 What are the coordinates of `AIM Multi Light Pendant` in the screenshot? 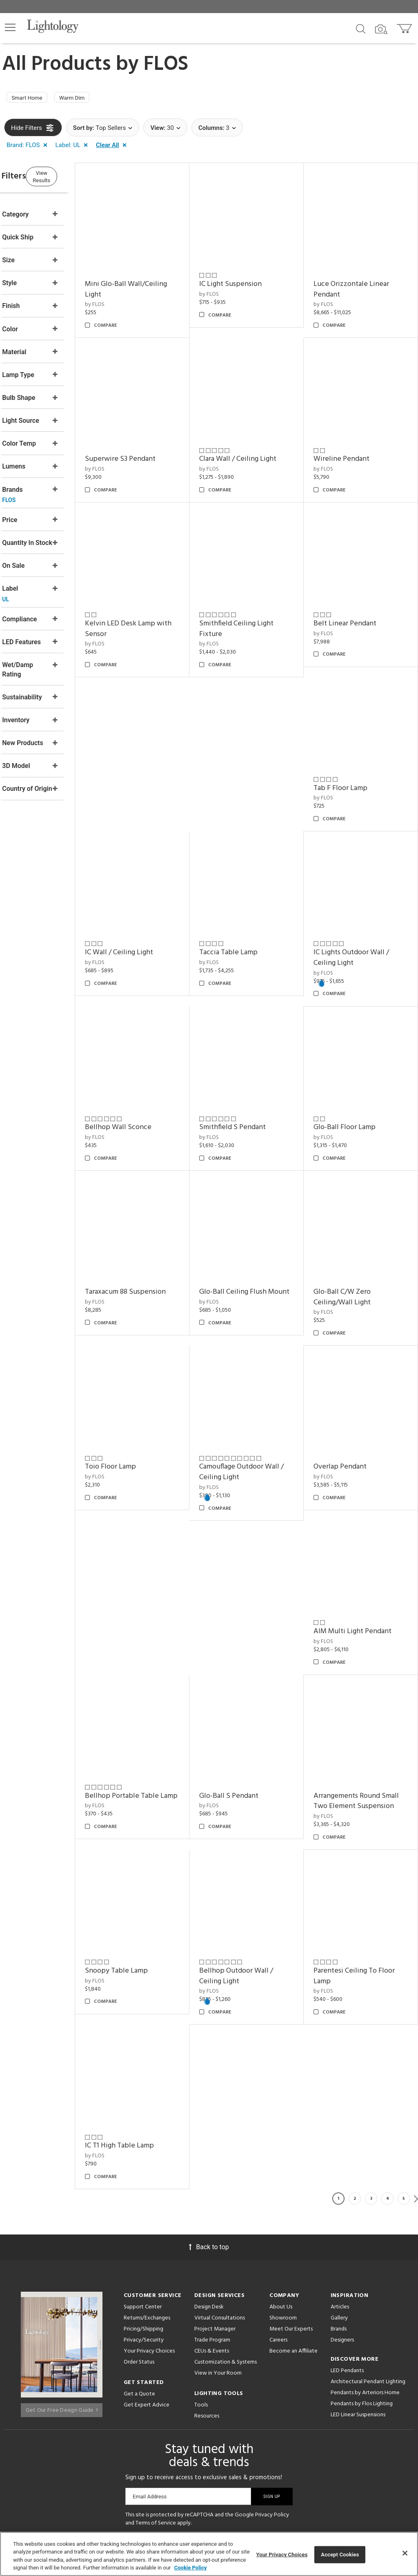 It's located at (363, 1540).